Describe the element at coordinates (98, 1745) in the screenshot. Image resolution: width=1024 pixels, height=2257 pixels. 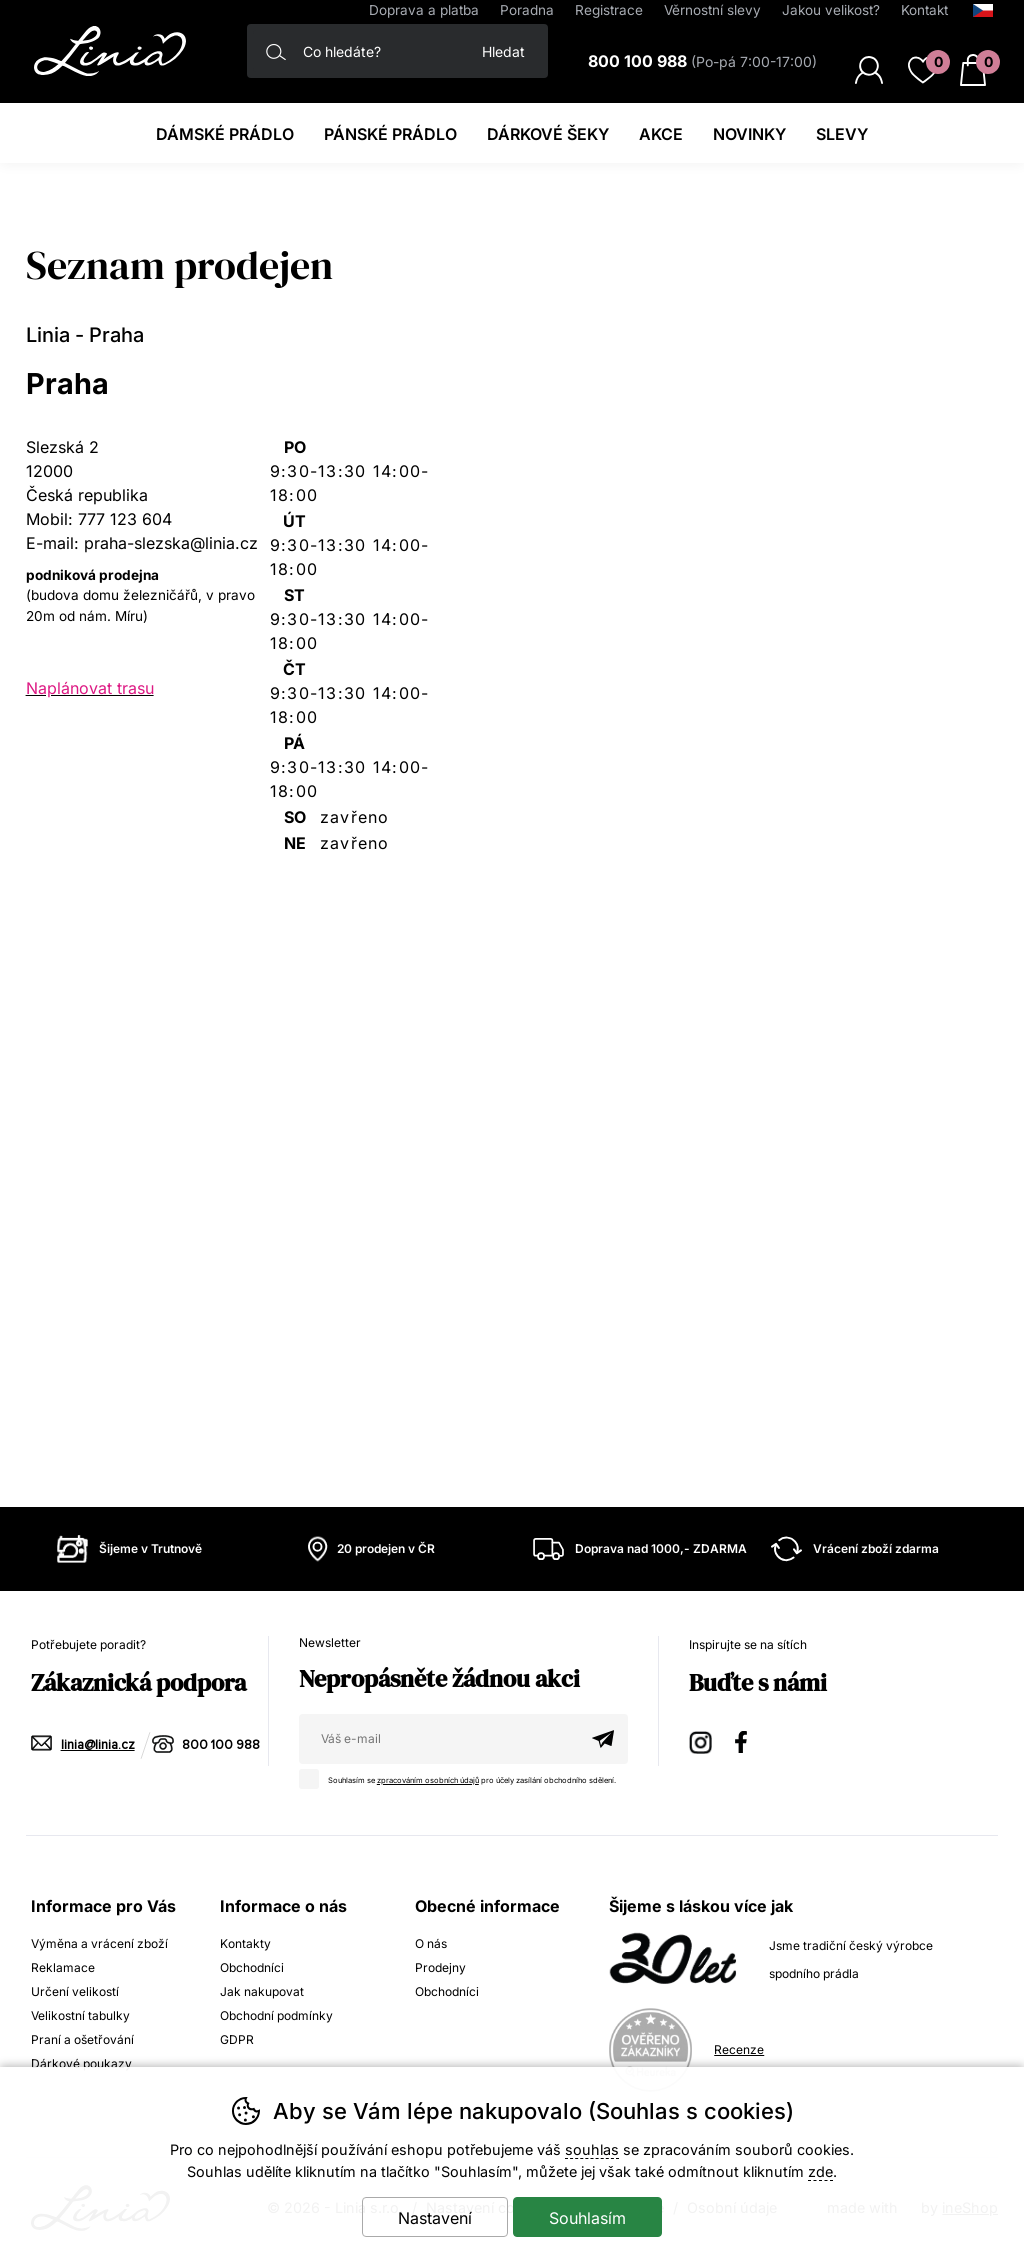
I see `linia@linia.cz` at that location.